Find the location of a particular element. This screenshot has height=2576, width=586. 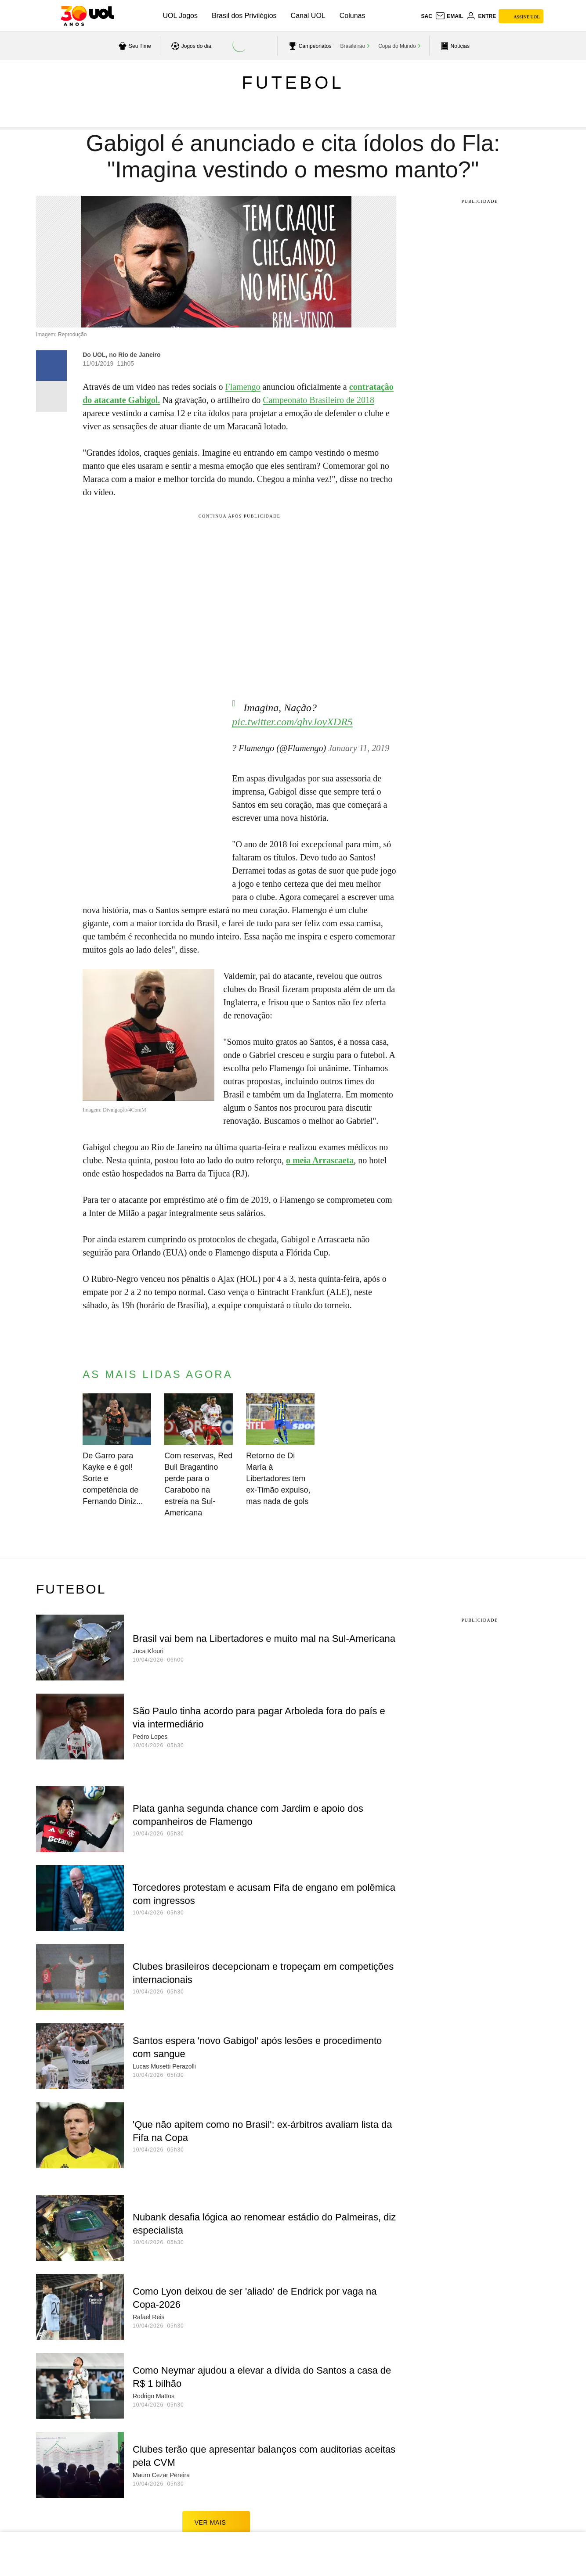

Colunas is located at coordinates (352, 15).